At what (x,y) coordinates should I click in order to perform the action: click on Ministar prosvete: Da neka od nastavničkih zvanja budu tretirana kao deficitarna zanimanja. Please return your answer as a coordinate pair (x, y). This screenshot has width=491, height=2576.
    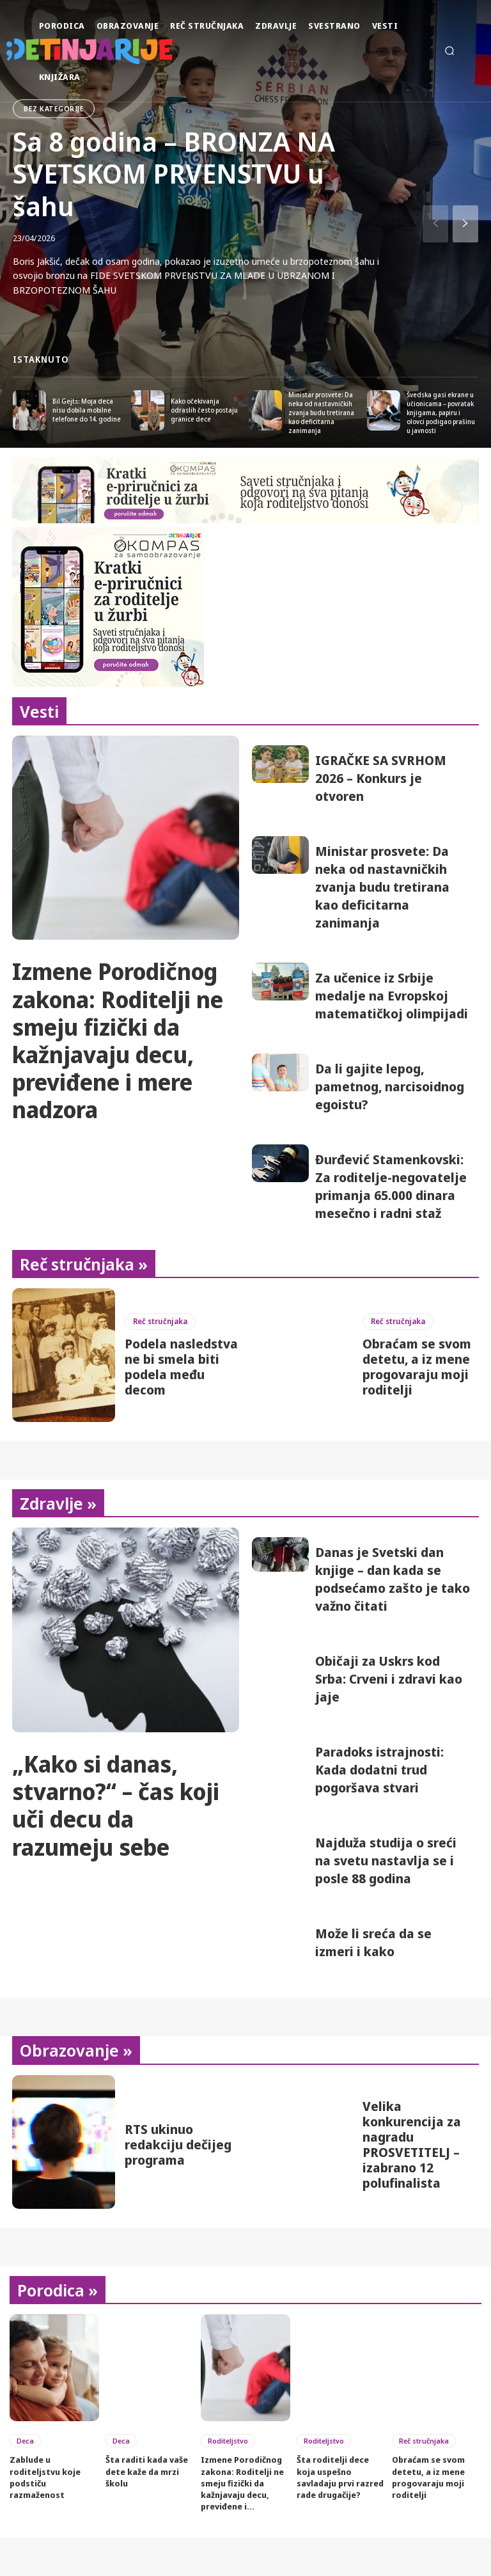
    Looking at the image, I should click on (321, 412).